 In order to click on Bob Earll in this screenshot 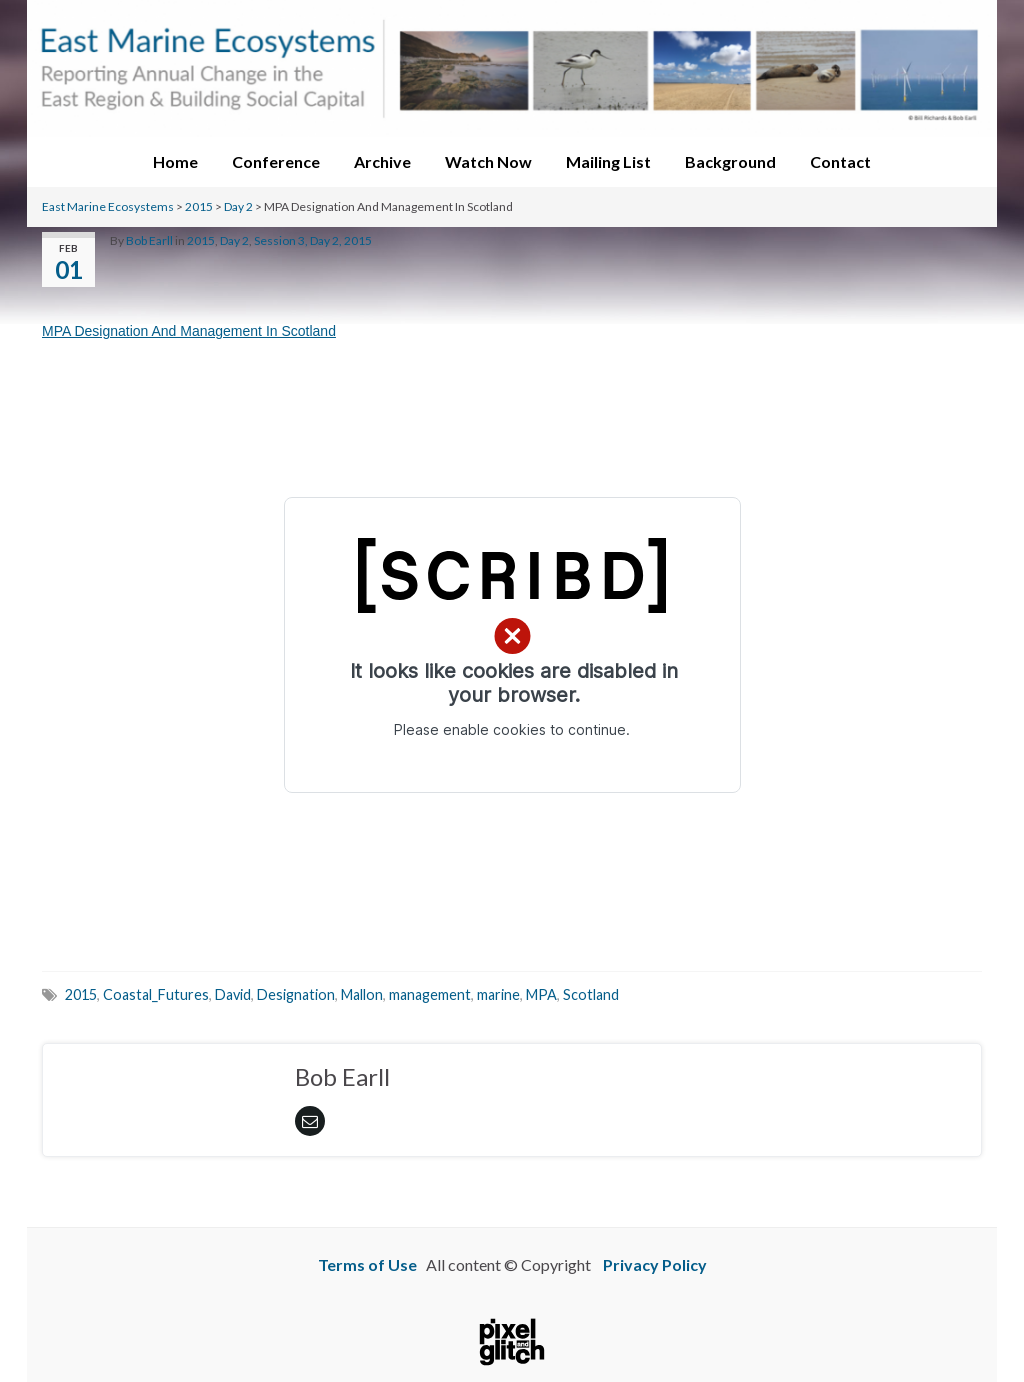, I will do `click(149, 240)`.